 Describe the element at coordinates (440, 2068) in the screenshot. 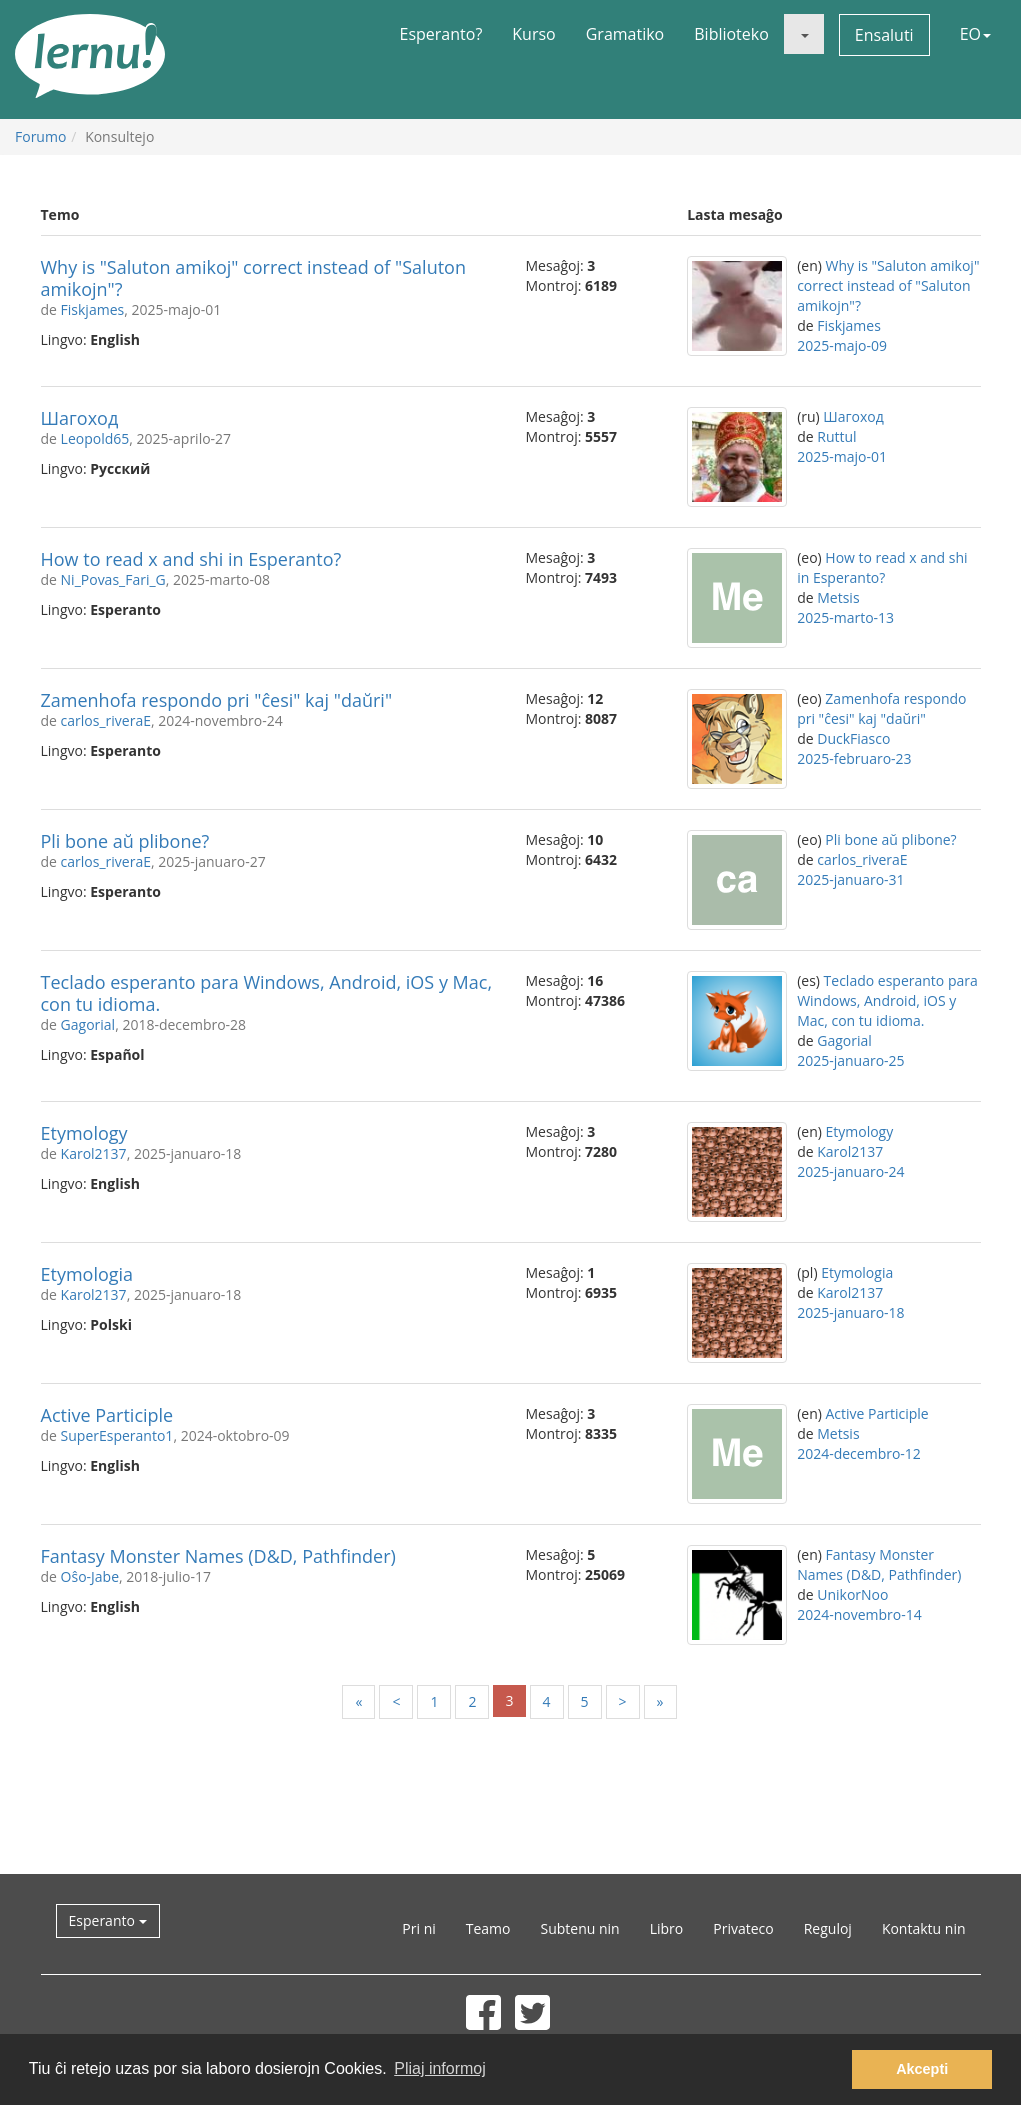

I see `Pliaj informoj [button]` at that location.